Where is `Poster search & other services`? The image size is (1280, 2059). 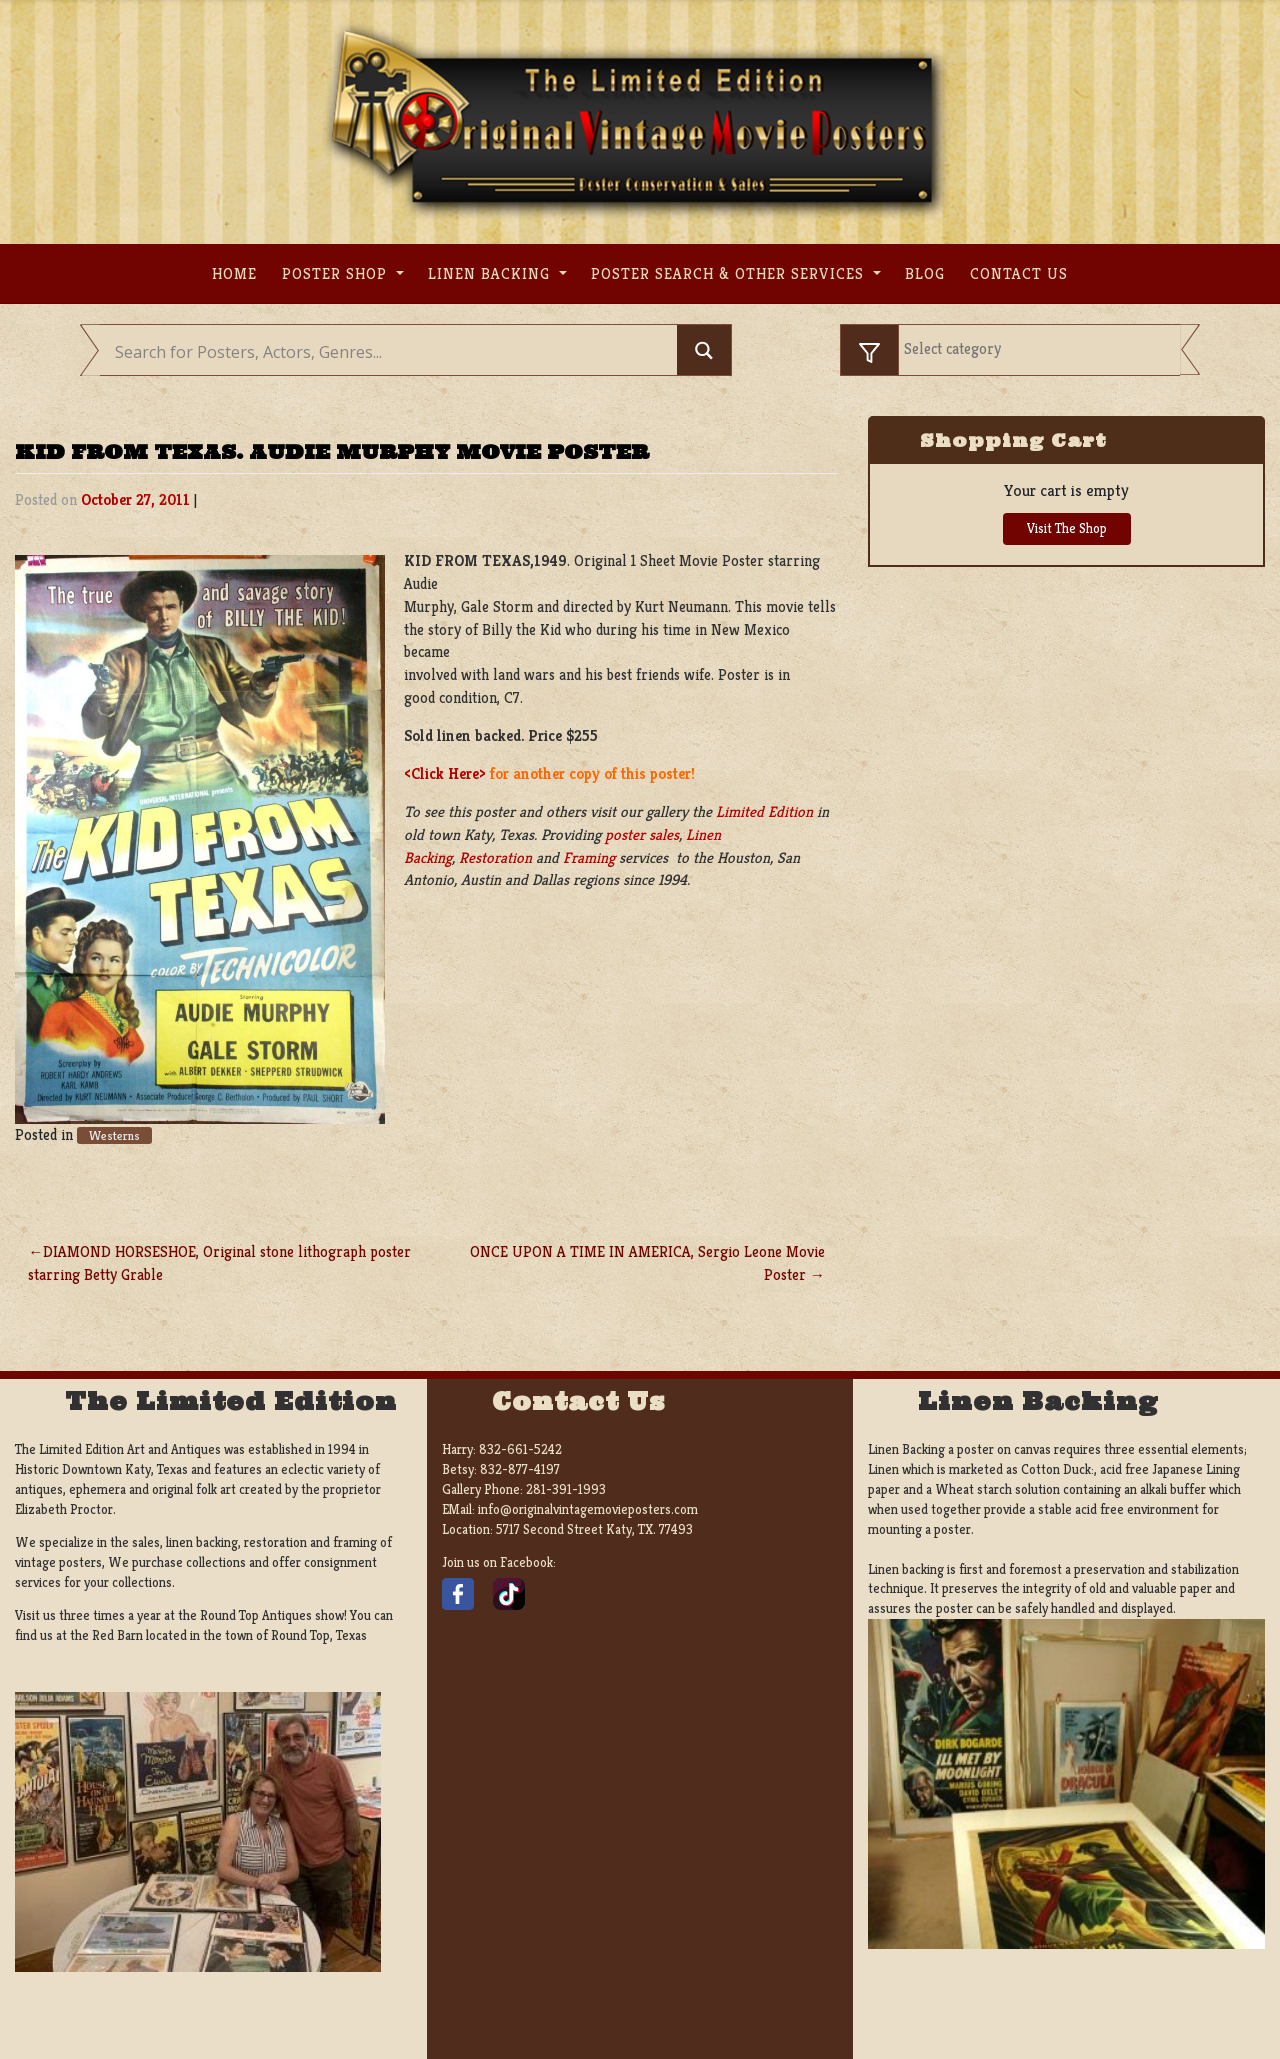 Poster search & other services is located at coordinates (730, 273).